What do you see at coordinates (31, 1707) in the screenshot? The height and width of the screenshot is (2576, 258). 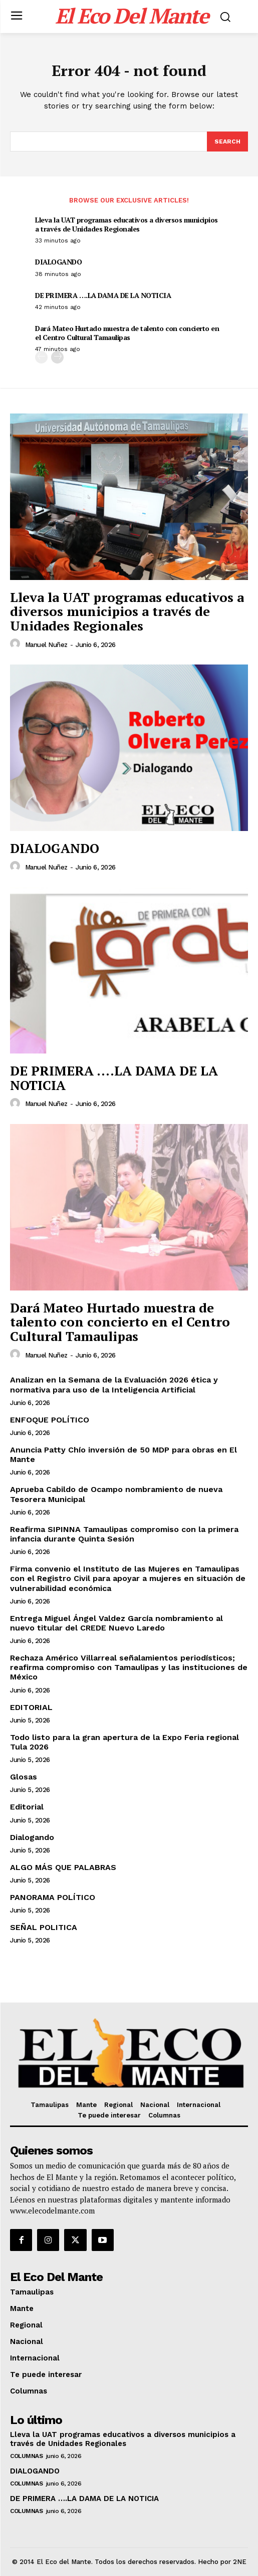 I see `EDITORIAL` at bounding box center [31, 1707].